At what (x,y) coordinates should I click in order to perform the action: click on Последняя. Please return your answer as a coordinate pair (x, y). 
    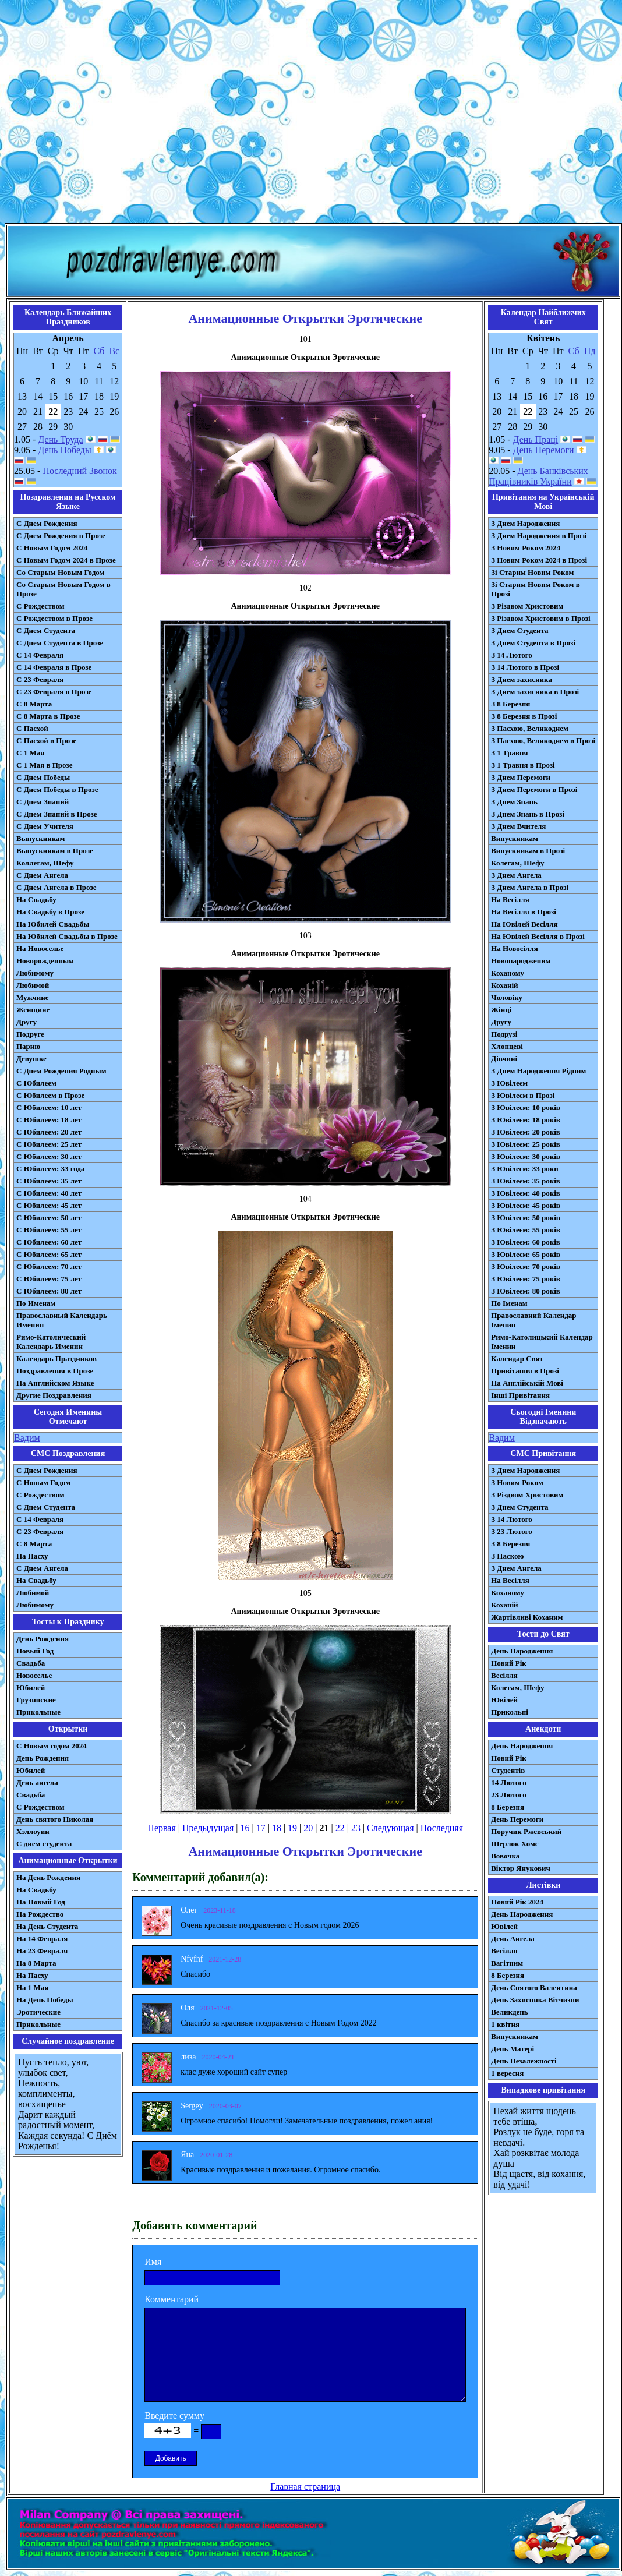
    Looking at the image, I should click on (441, 1828).